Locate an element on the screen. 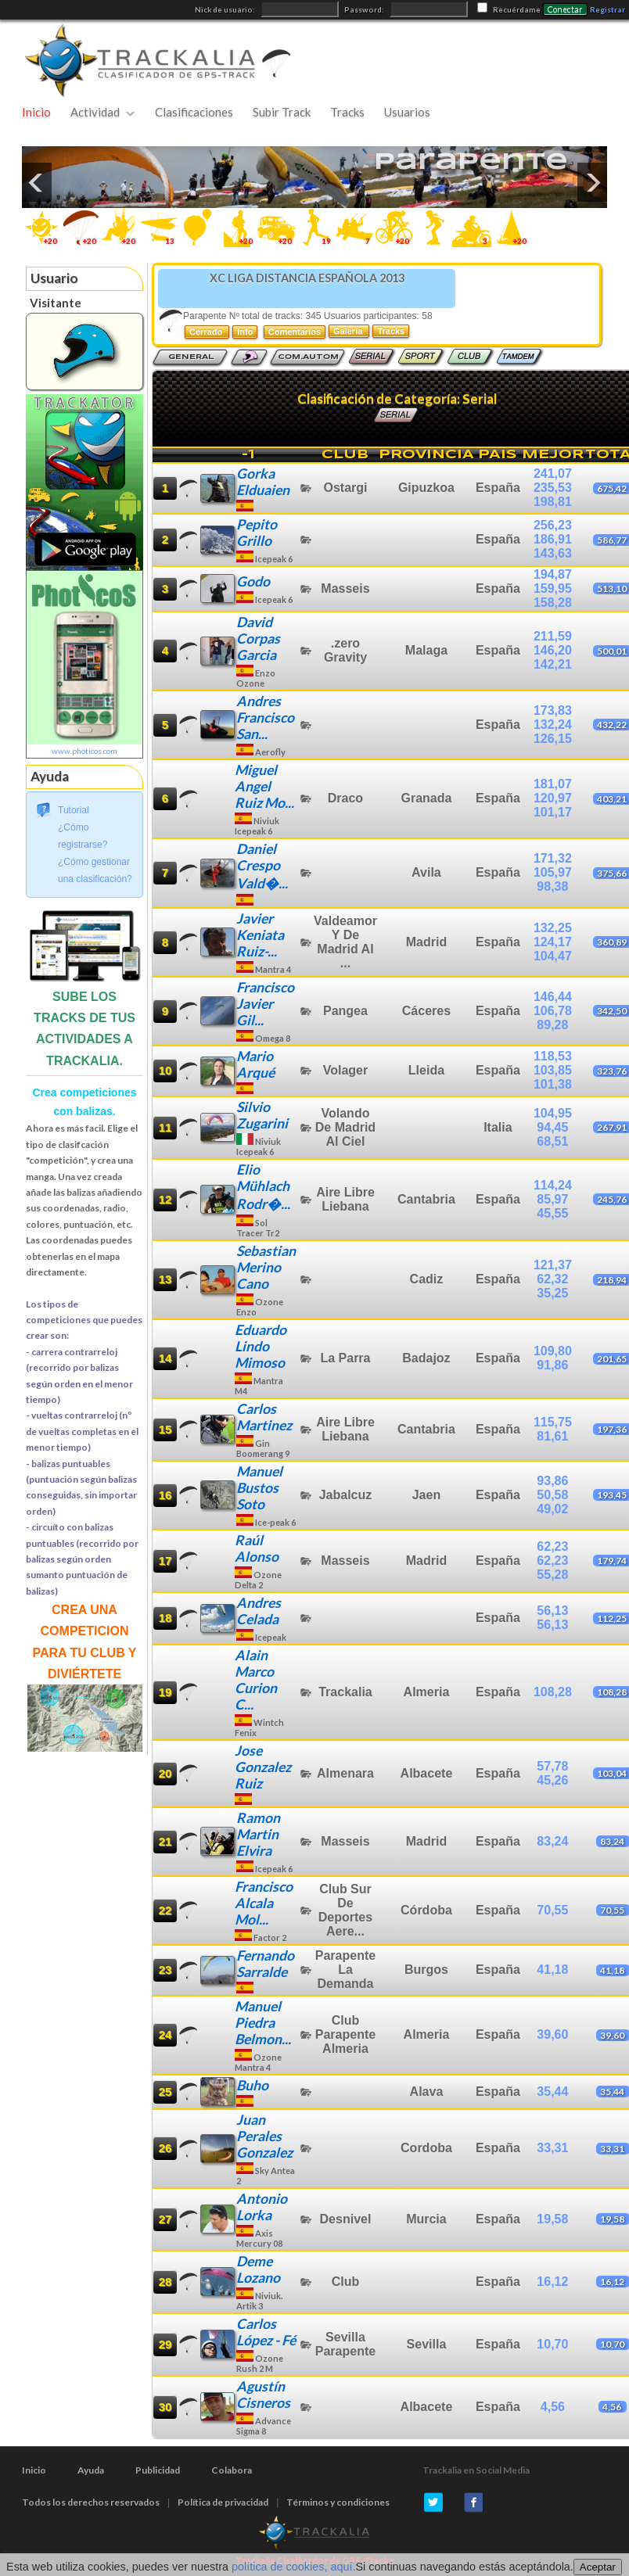  98,38 is located at coordinates (552, 886).